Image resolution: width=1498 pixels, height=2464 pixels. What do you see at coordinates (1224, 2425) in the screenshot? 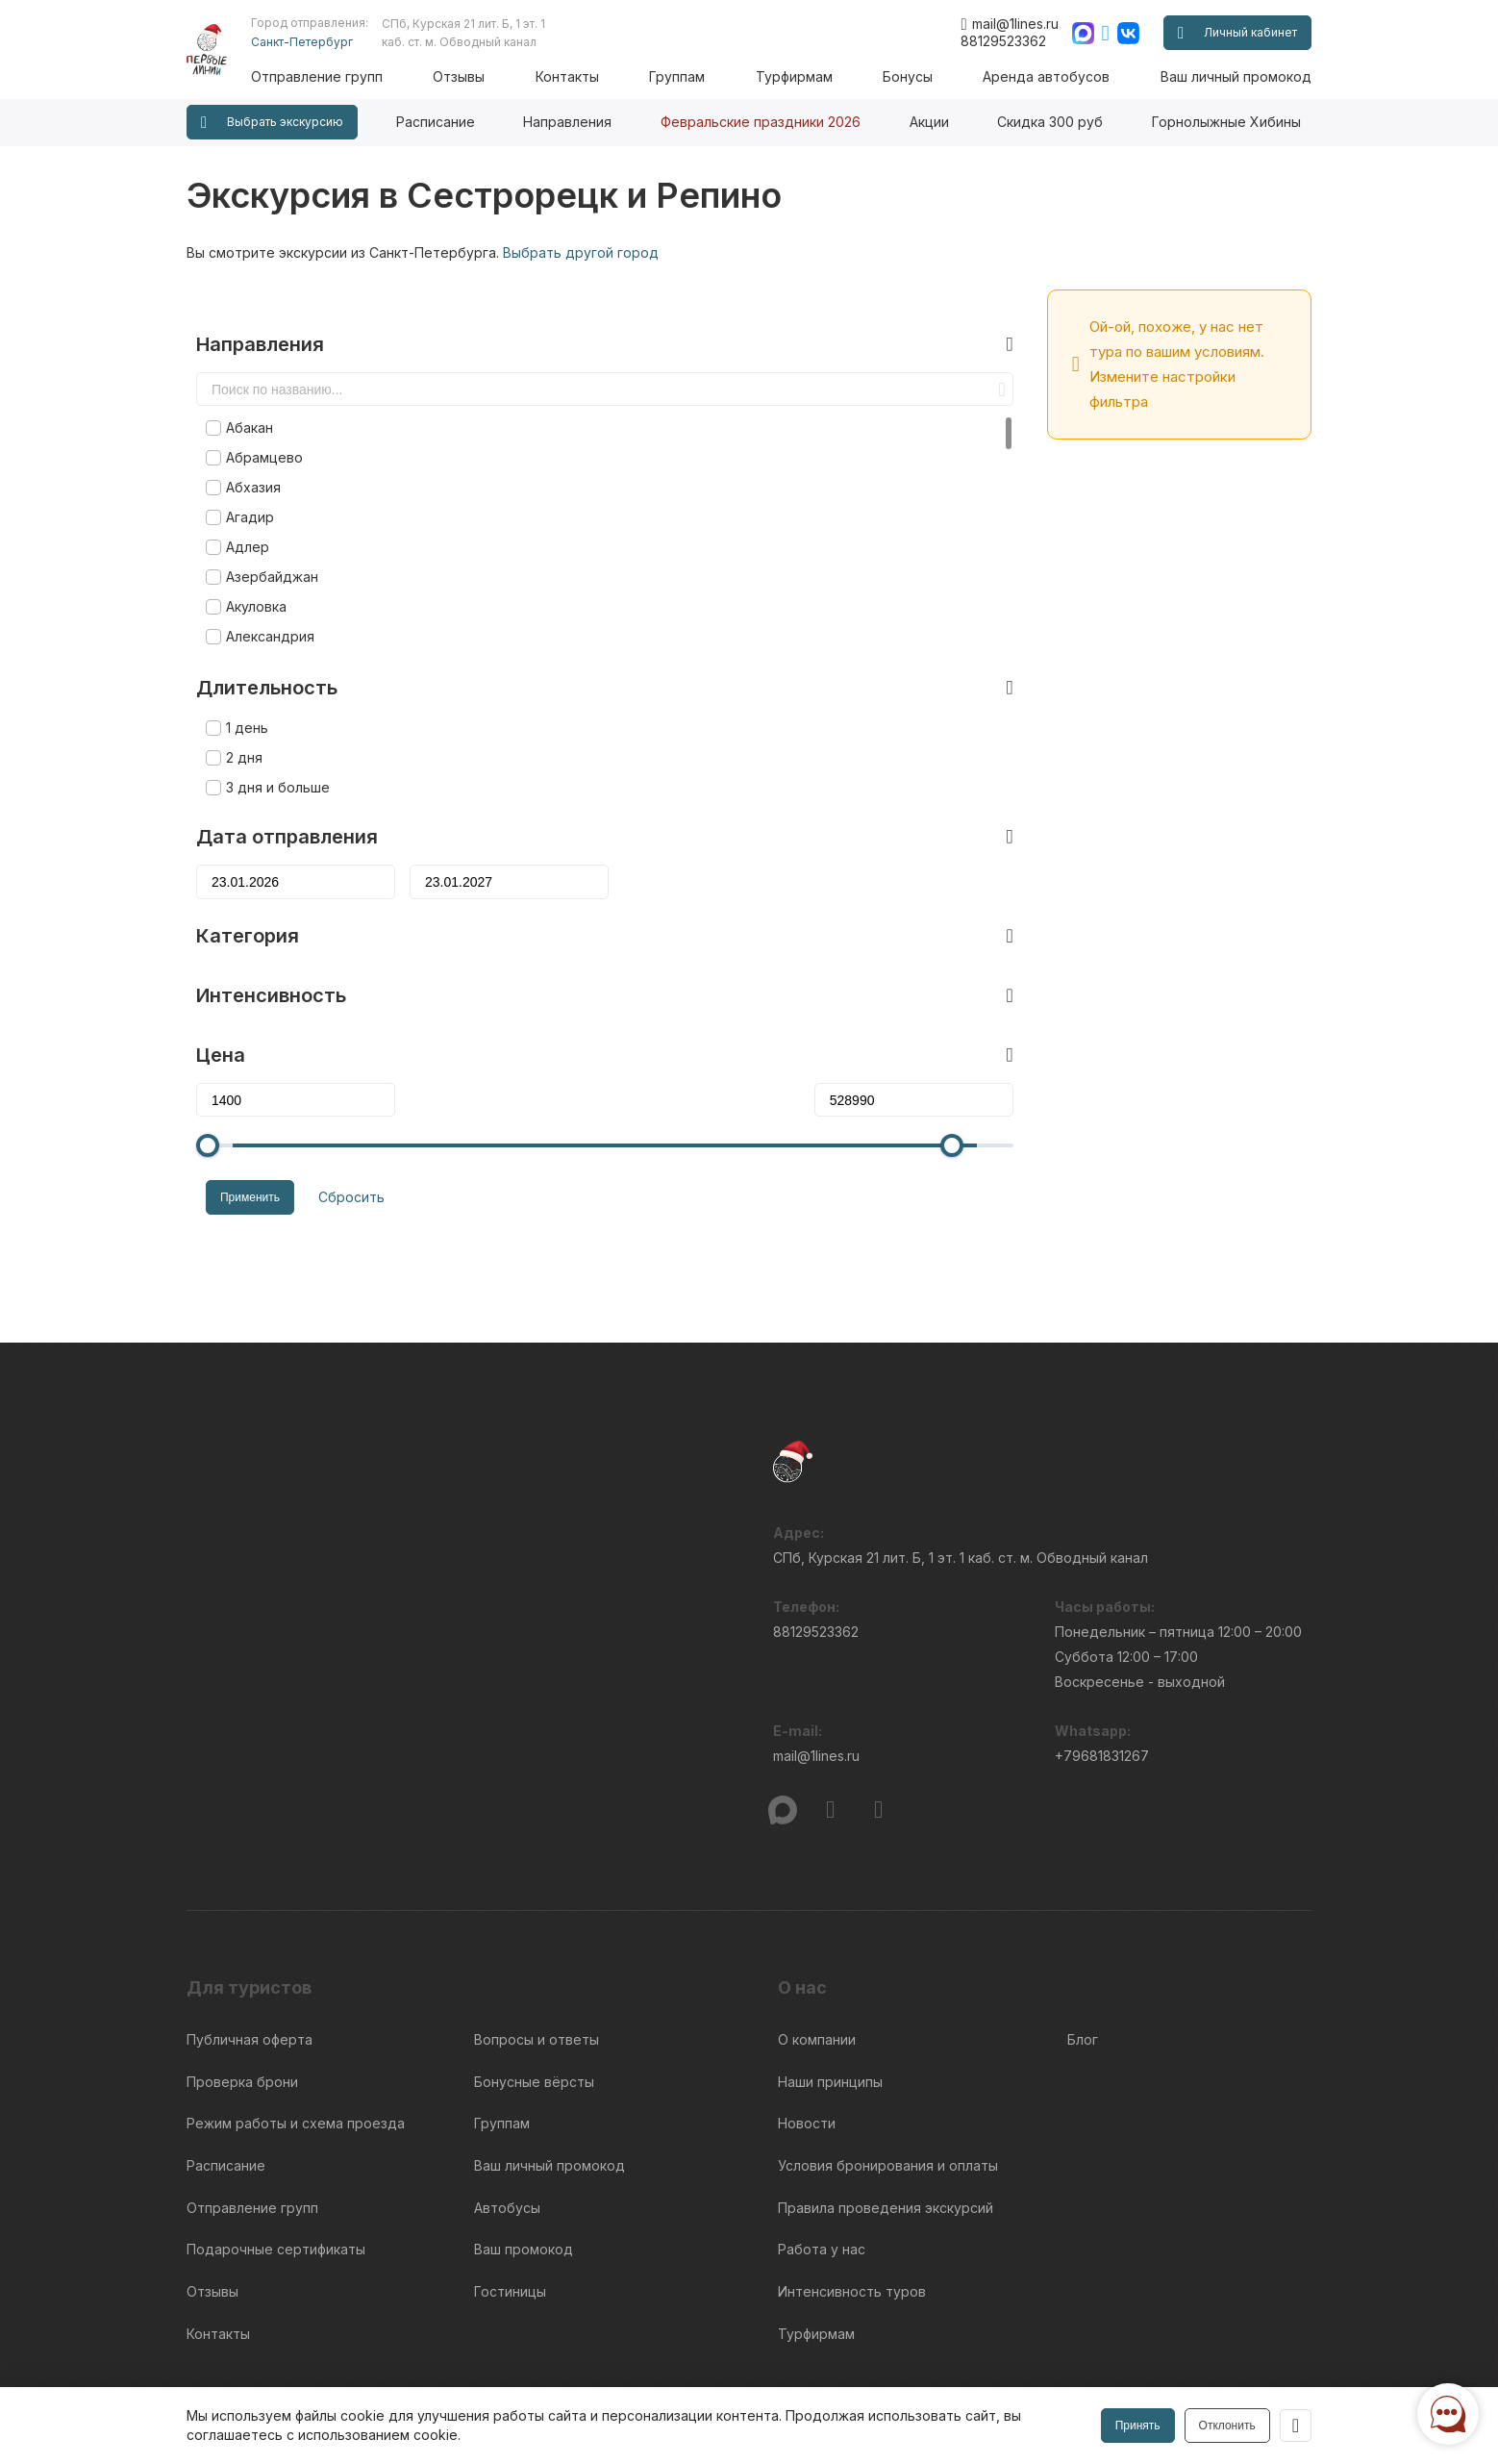
I see `Отклонить` at bounding box center [1224, 2425].